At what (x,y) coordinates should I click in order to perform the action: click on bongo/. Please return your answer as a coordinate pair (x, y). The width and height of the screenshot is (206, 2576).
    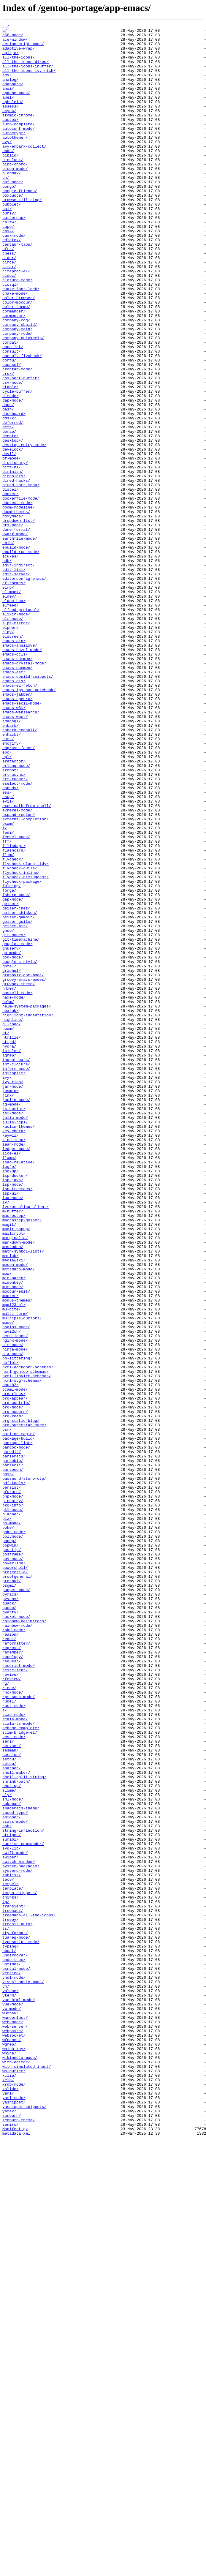
    Looking at the image, I should click on (9, 219).